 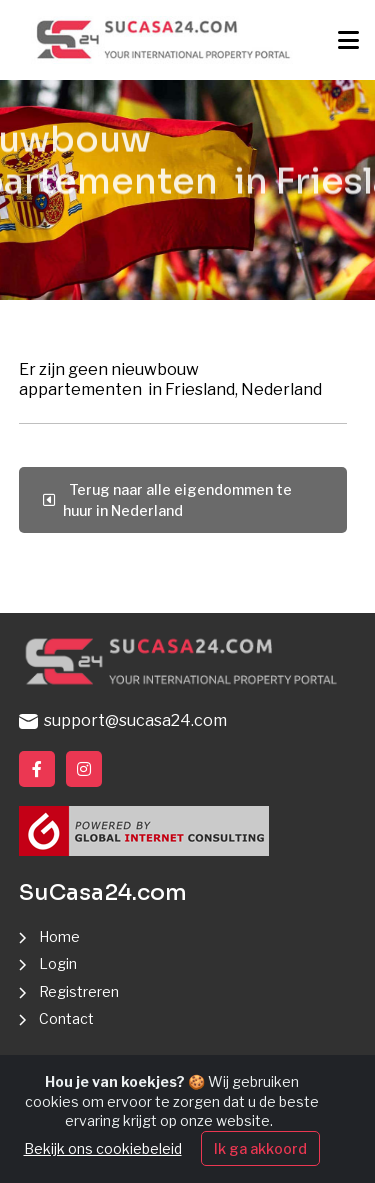 What do you see at coordinates (123, 720) in the screenshot?
I see `support@sucasa24.com` at bounding box center [123, 720].